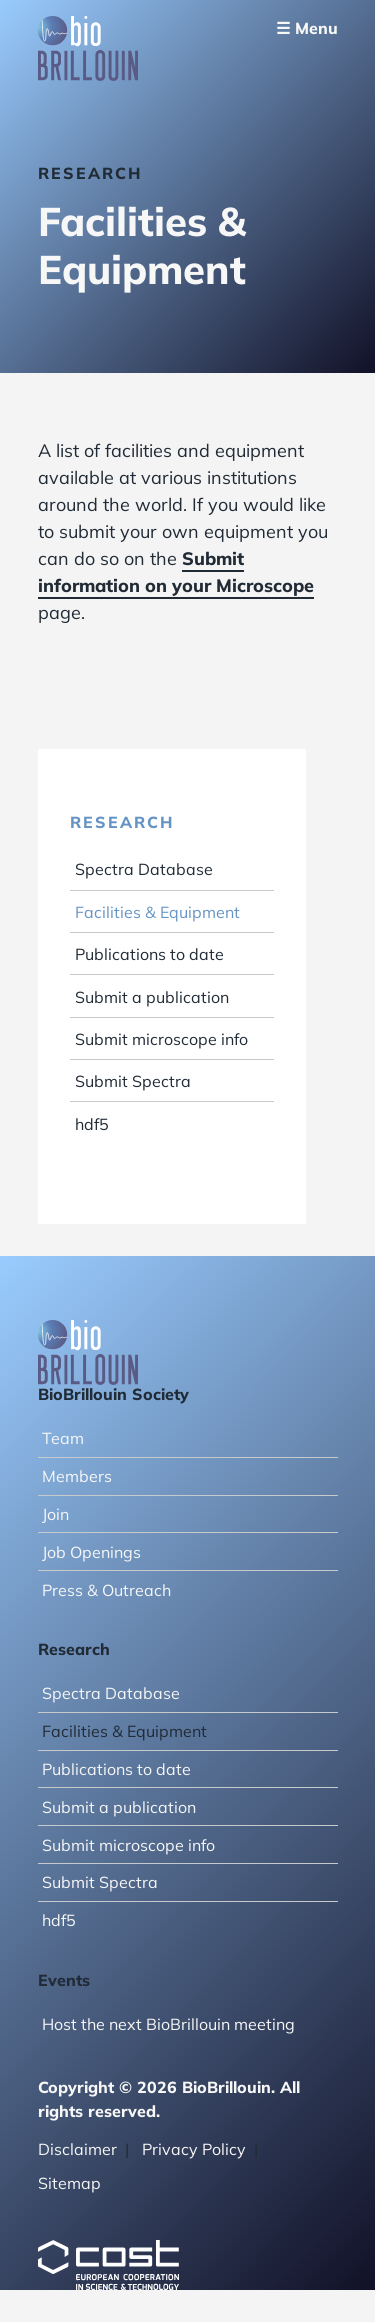  I want to click on Sitemap, so click(69, 2183).